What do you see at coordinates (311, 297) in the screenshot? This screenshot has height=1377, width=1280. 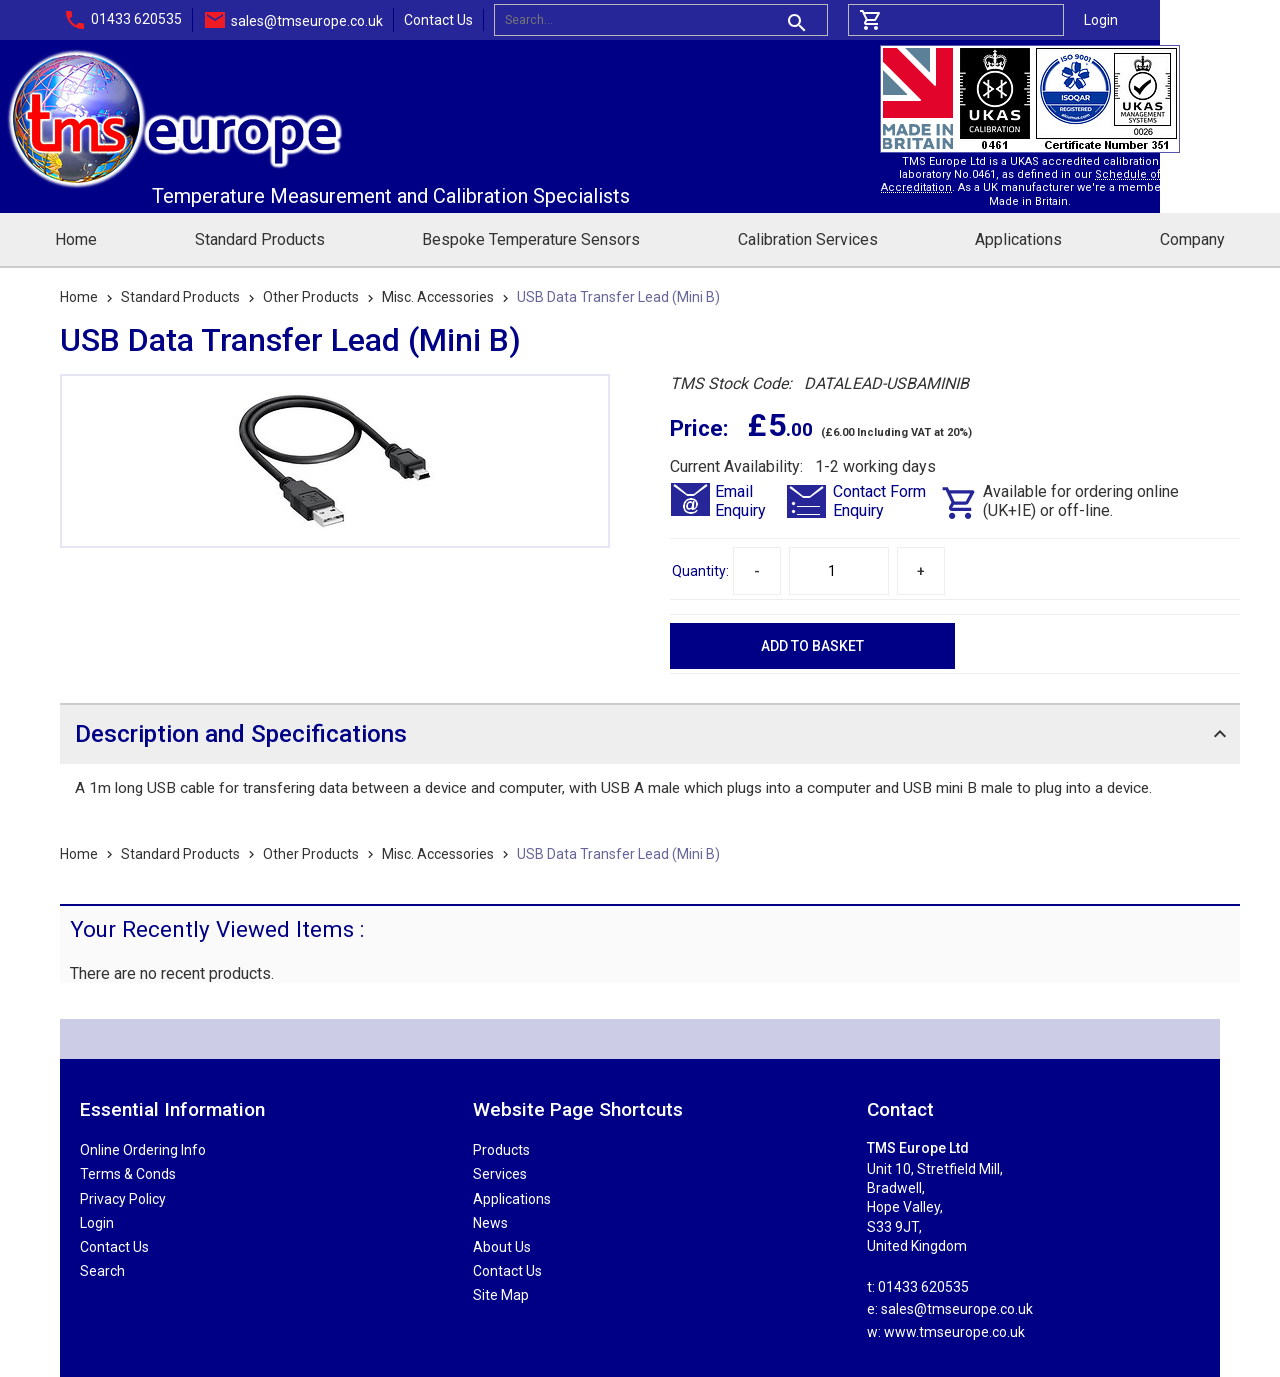 I see `Other Products` at bounding box center [311, 297].